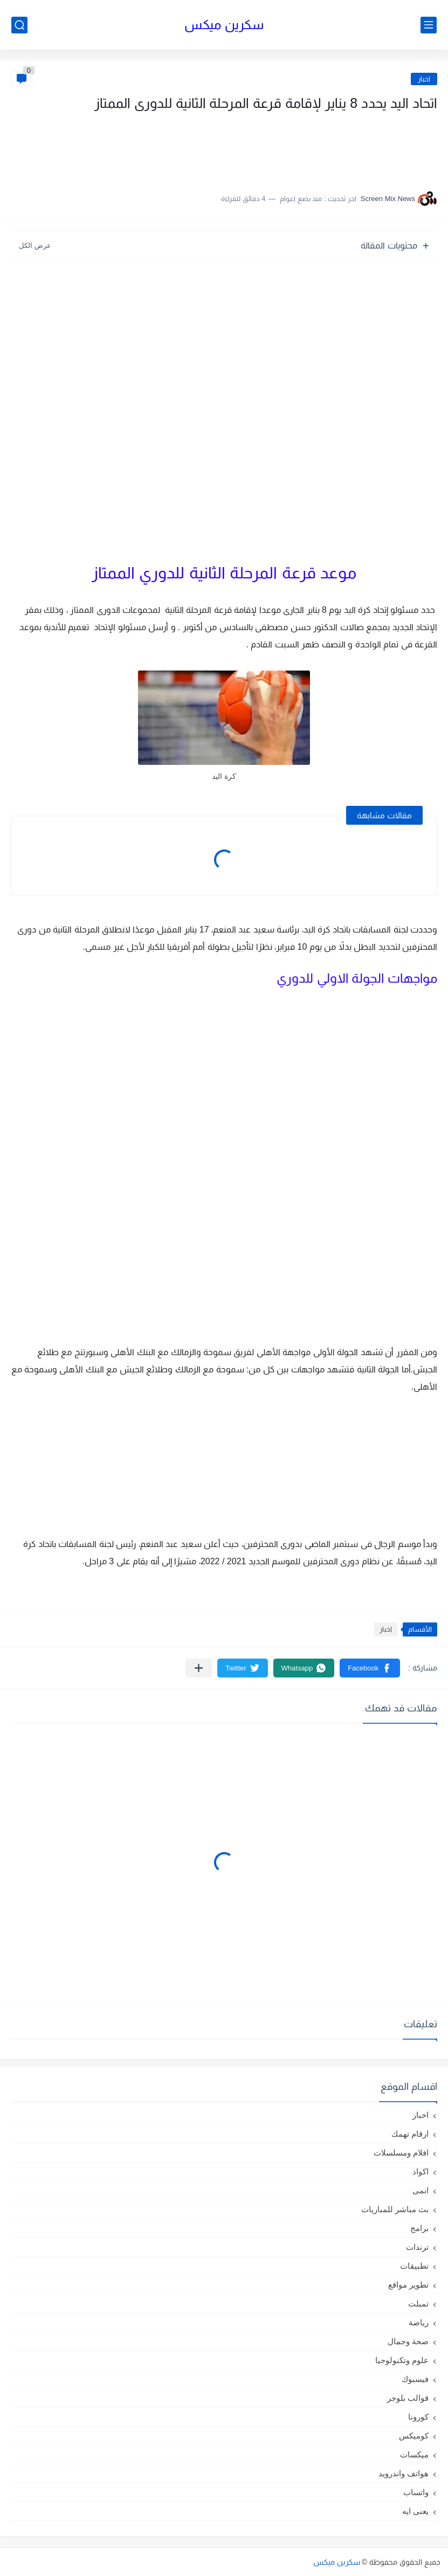  I want to click on [Advertisement], so click(329, 147).